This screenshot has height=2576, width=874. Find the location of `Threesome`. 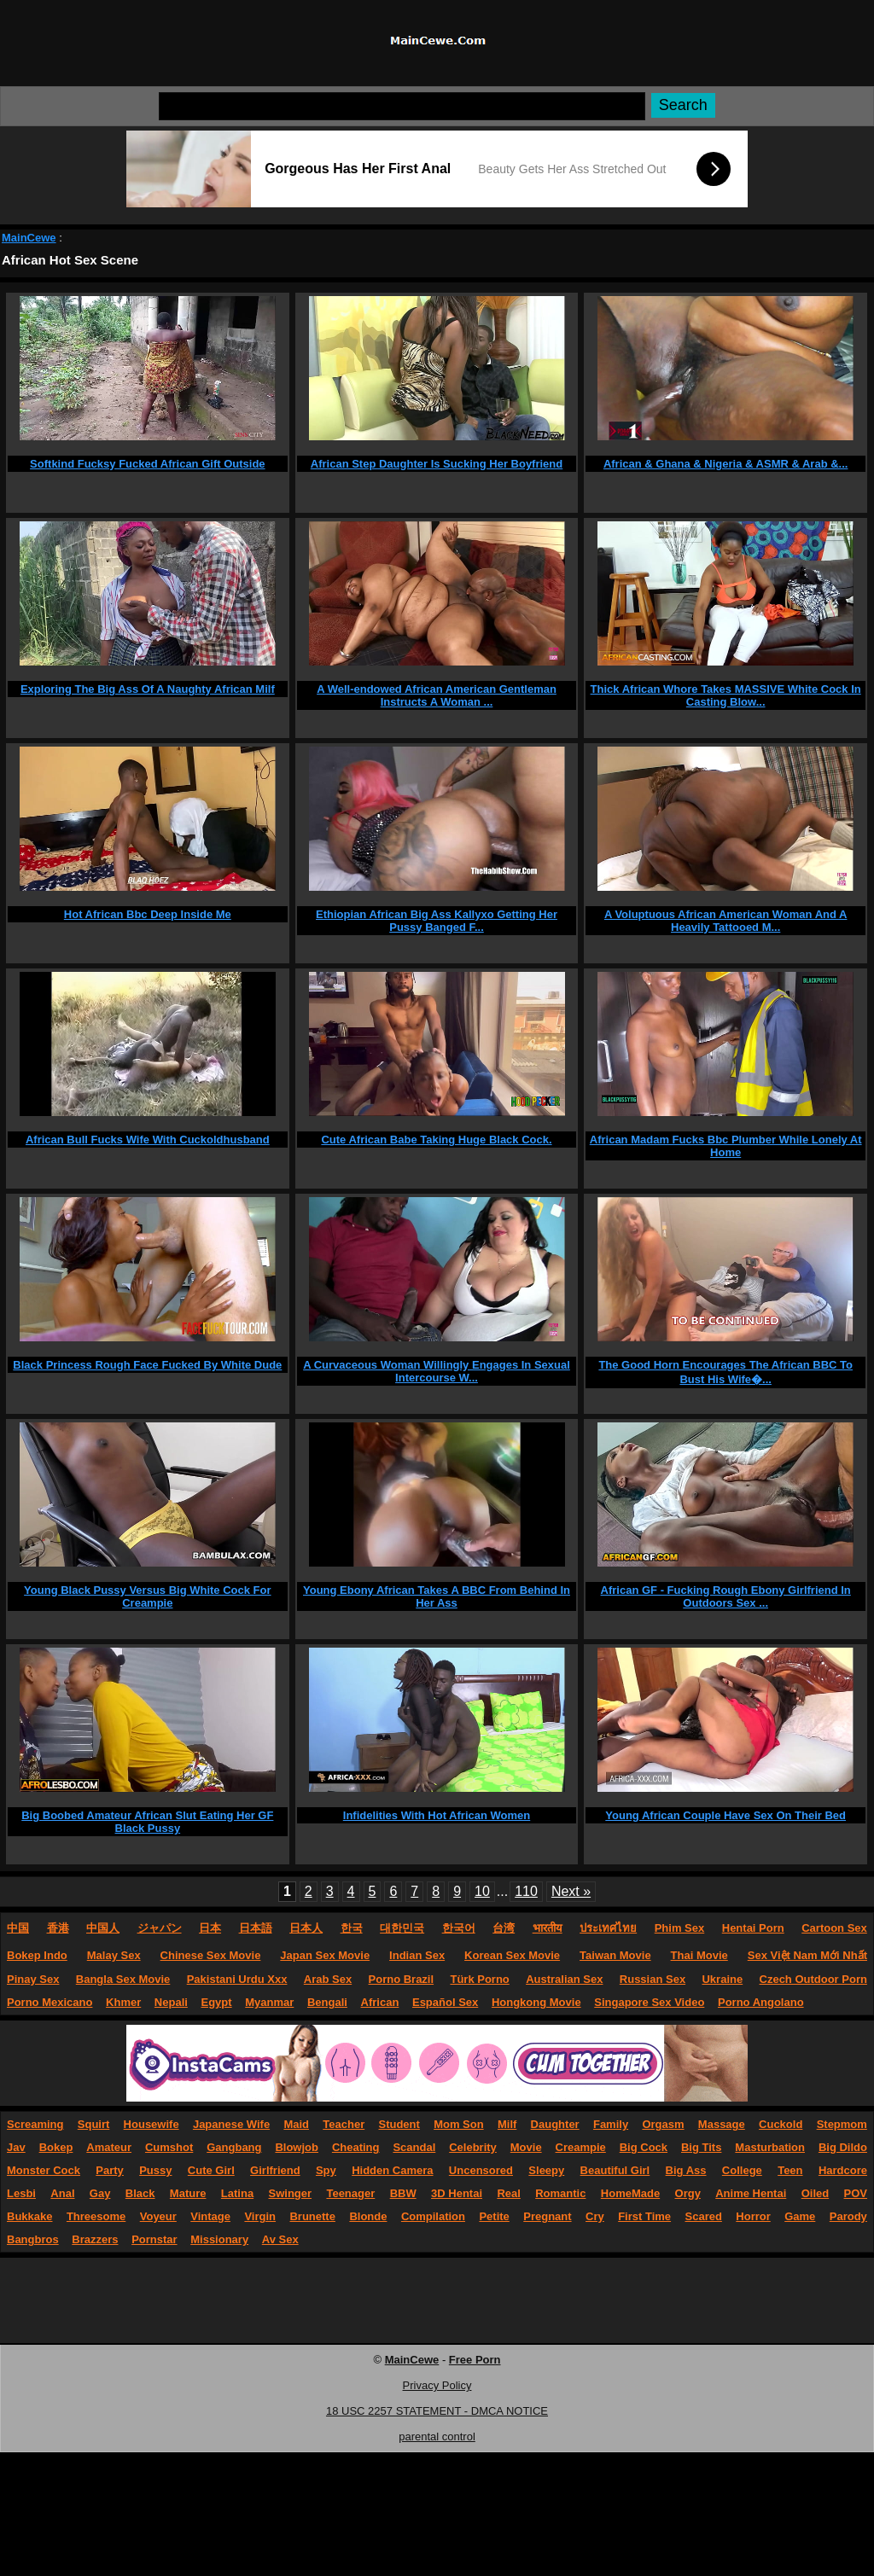

Threesome is located at coordinates (96, 2216).